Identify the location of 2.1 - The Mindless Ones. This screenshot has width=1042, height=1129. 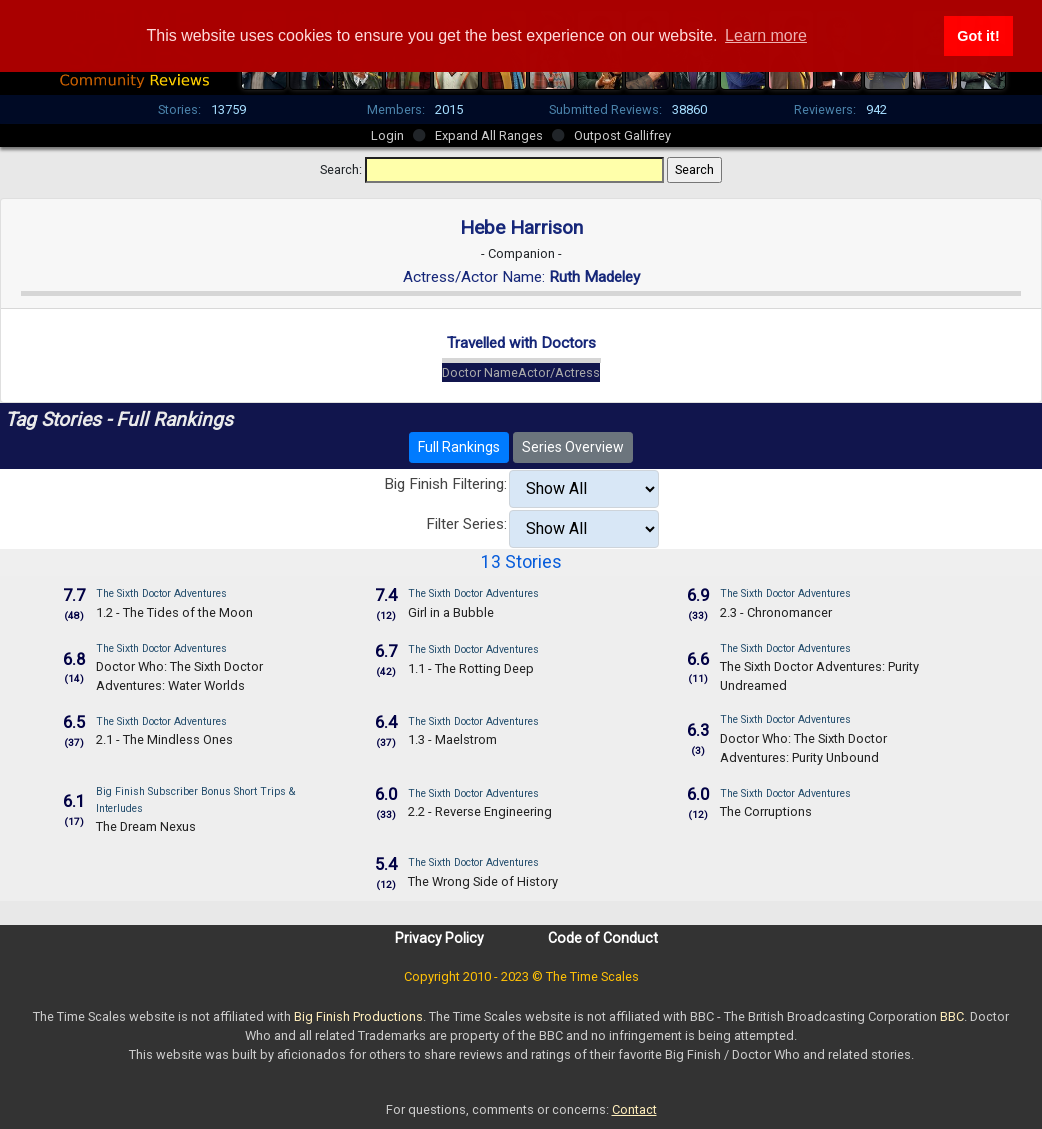
(164, 739).